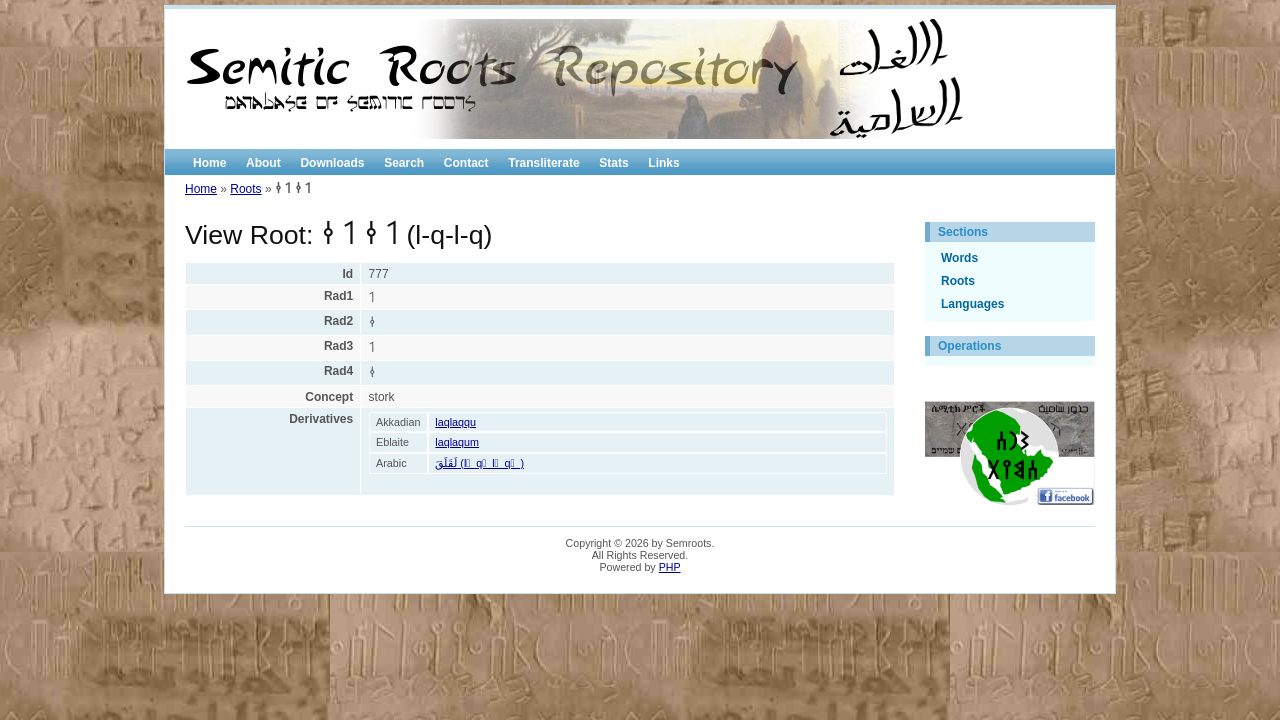 The width and height of the screenshot is (1280, 720). I want to click on Downloads, so click(332, 163).